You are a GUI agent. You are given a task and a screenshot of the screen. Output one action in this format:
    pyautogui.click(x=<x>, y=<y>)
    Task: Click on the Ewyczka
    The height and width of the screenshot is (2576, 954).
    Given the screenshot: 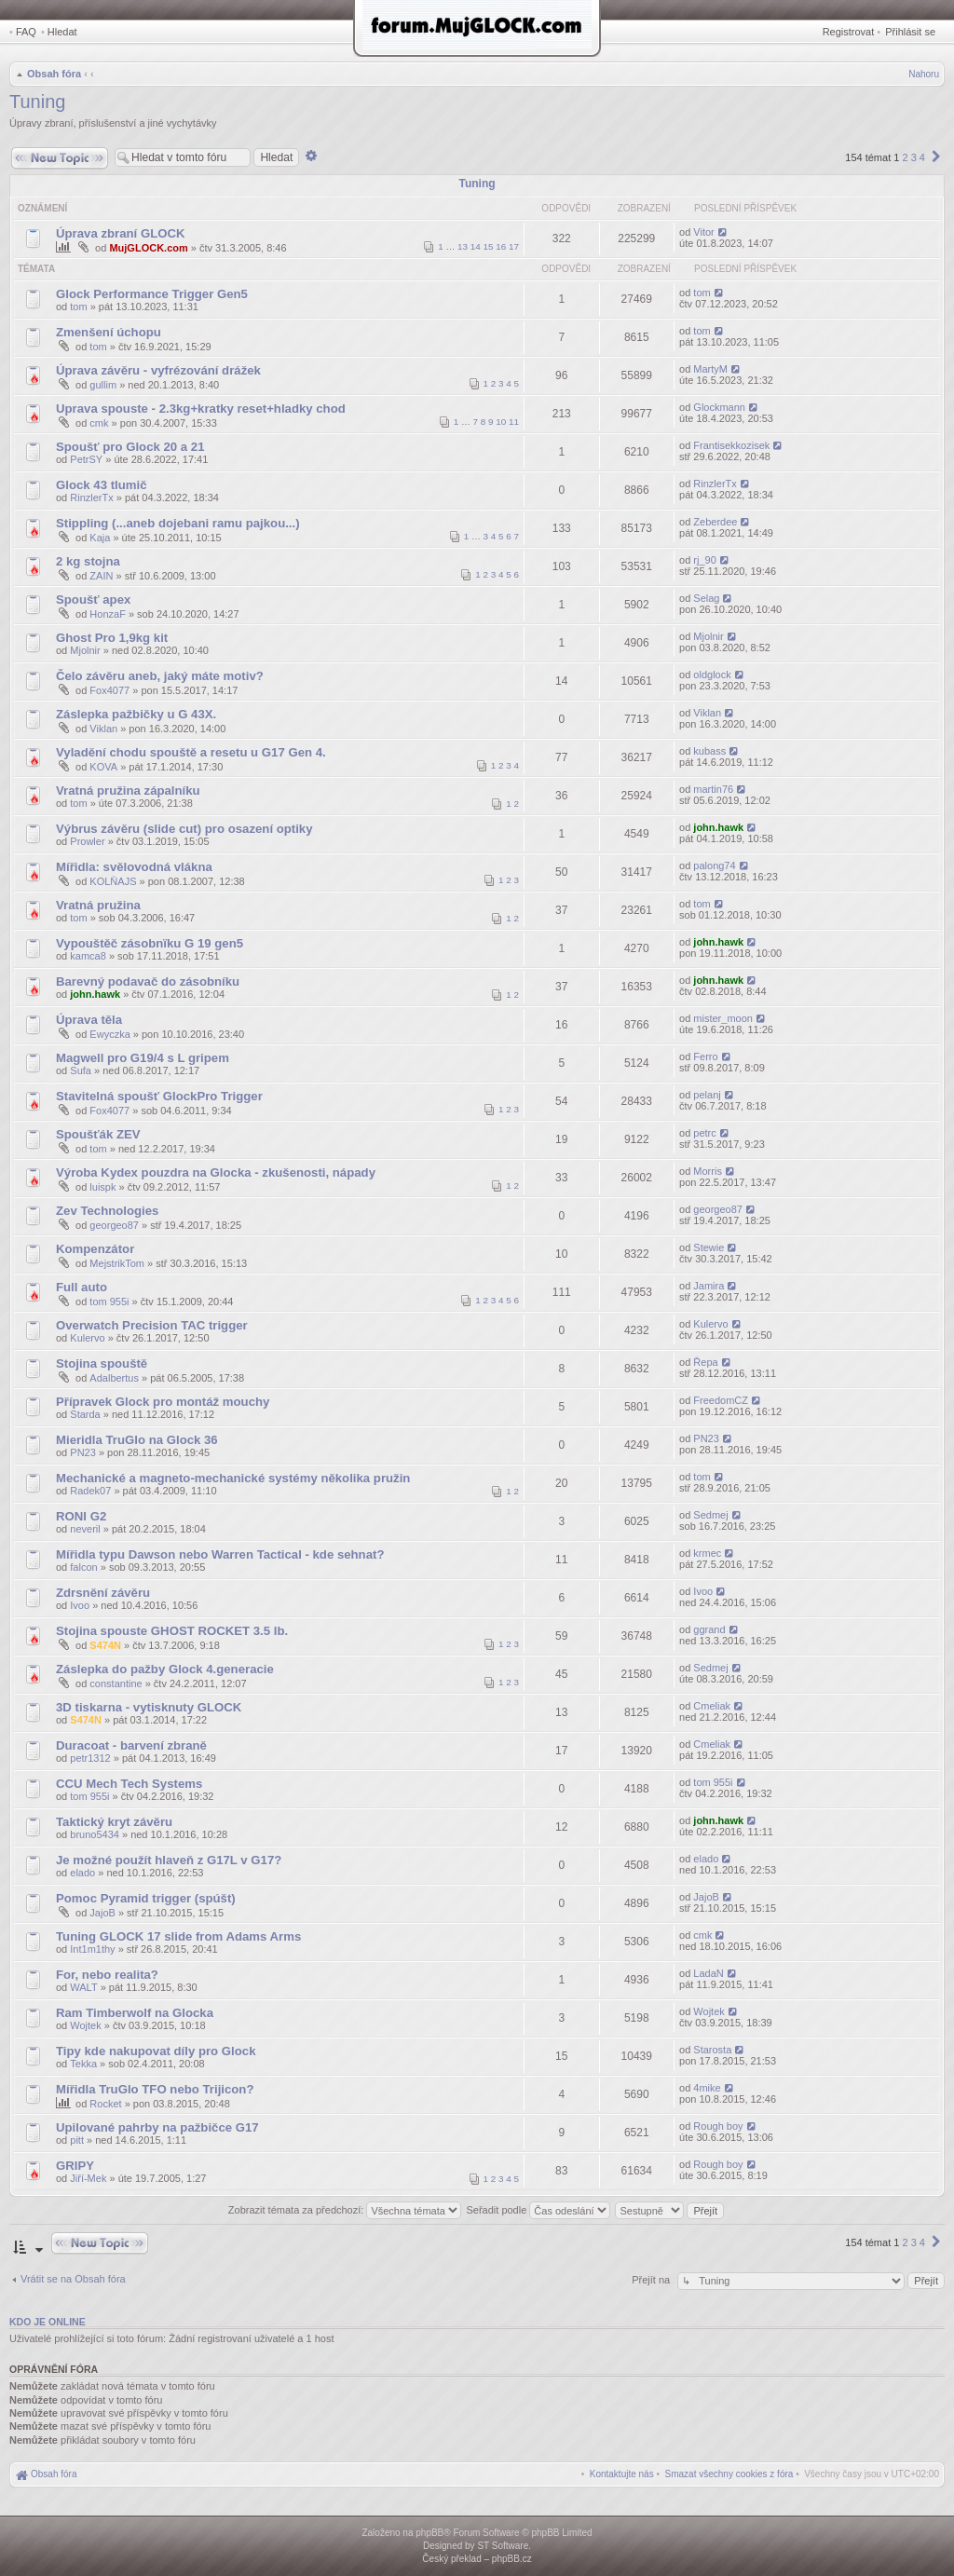 What is the action you would take?
    pyautogui.click(x=109, y=1034)
    